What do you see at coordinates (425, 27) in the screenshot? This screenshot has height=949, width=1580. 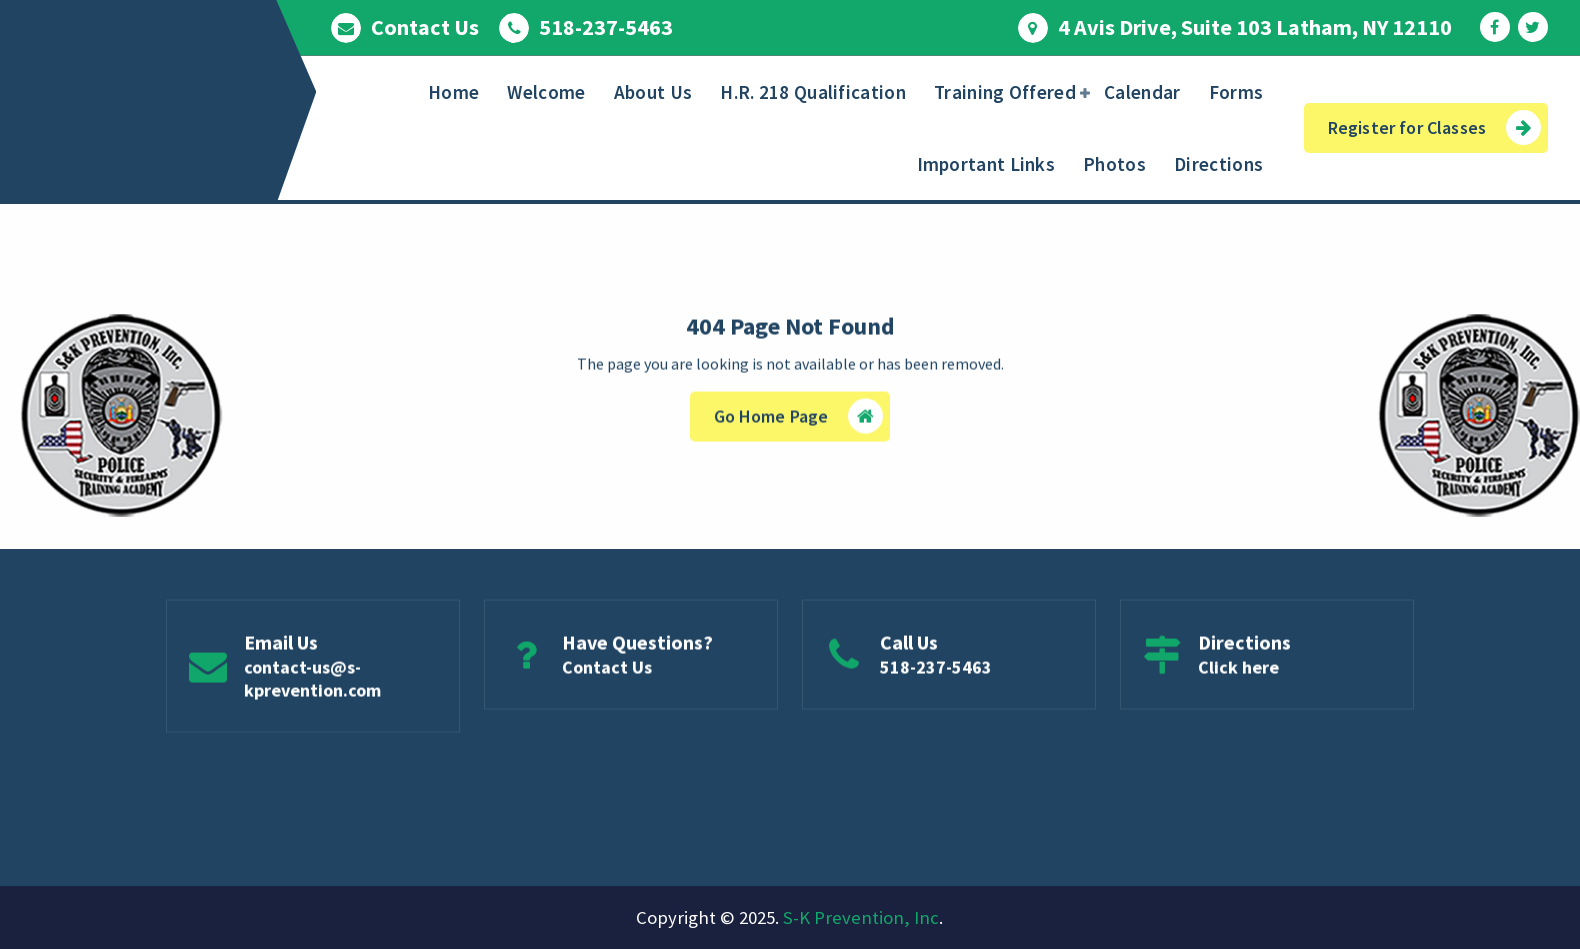 I see `Contact Us` at bounding box center [425, 27].